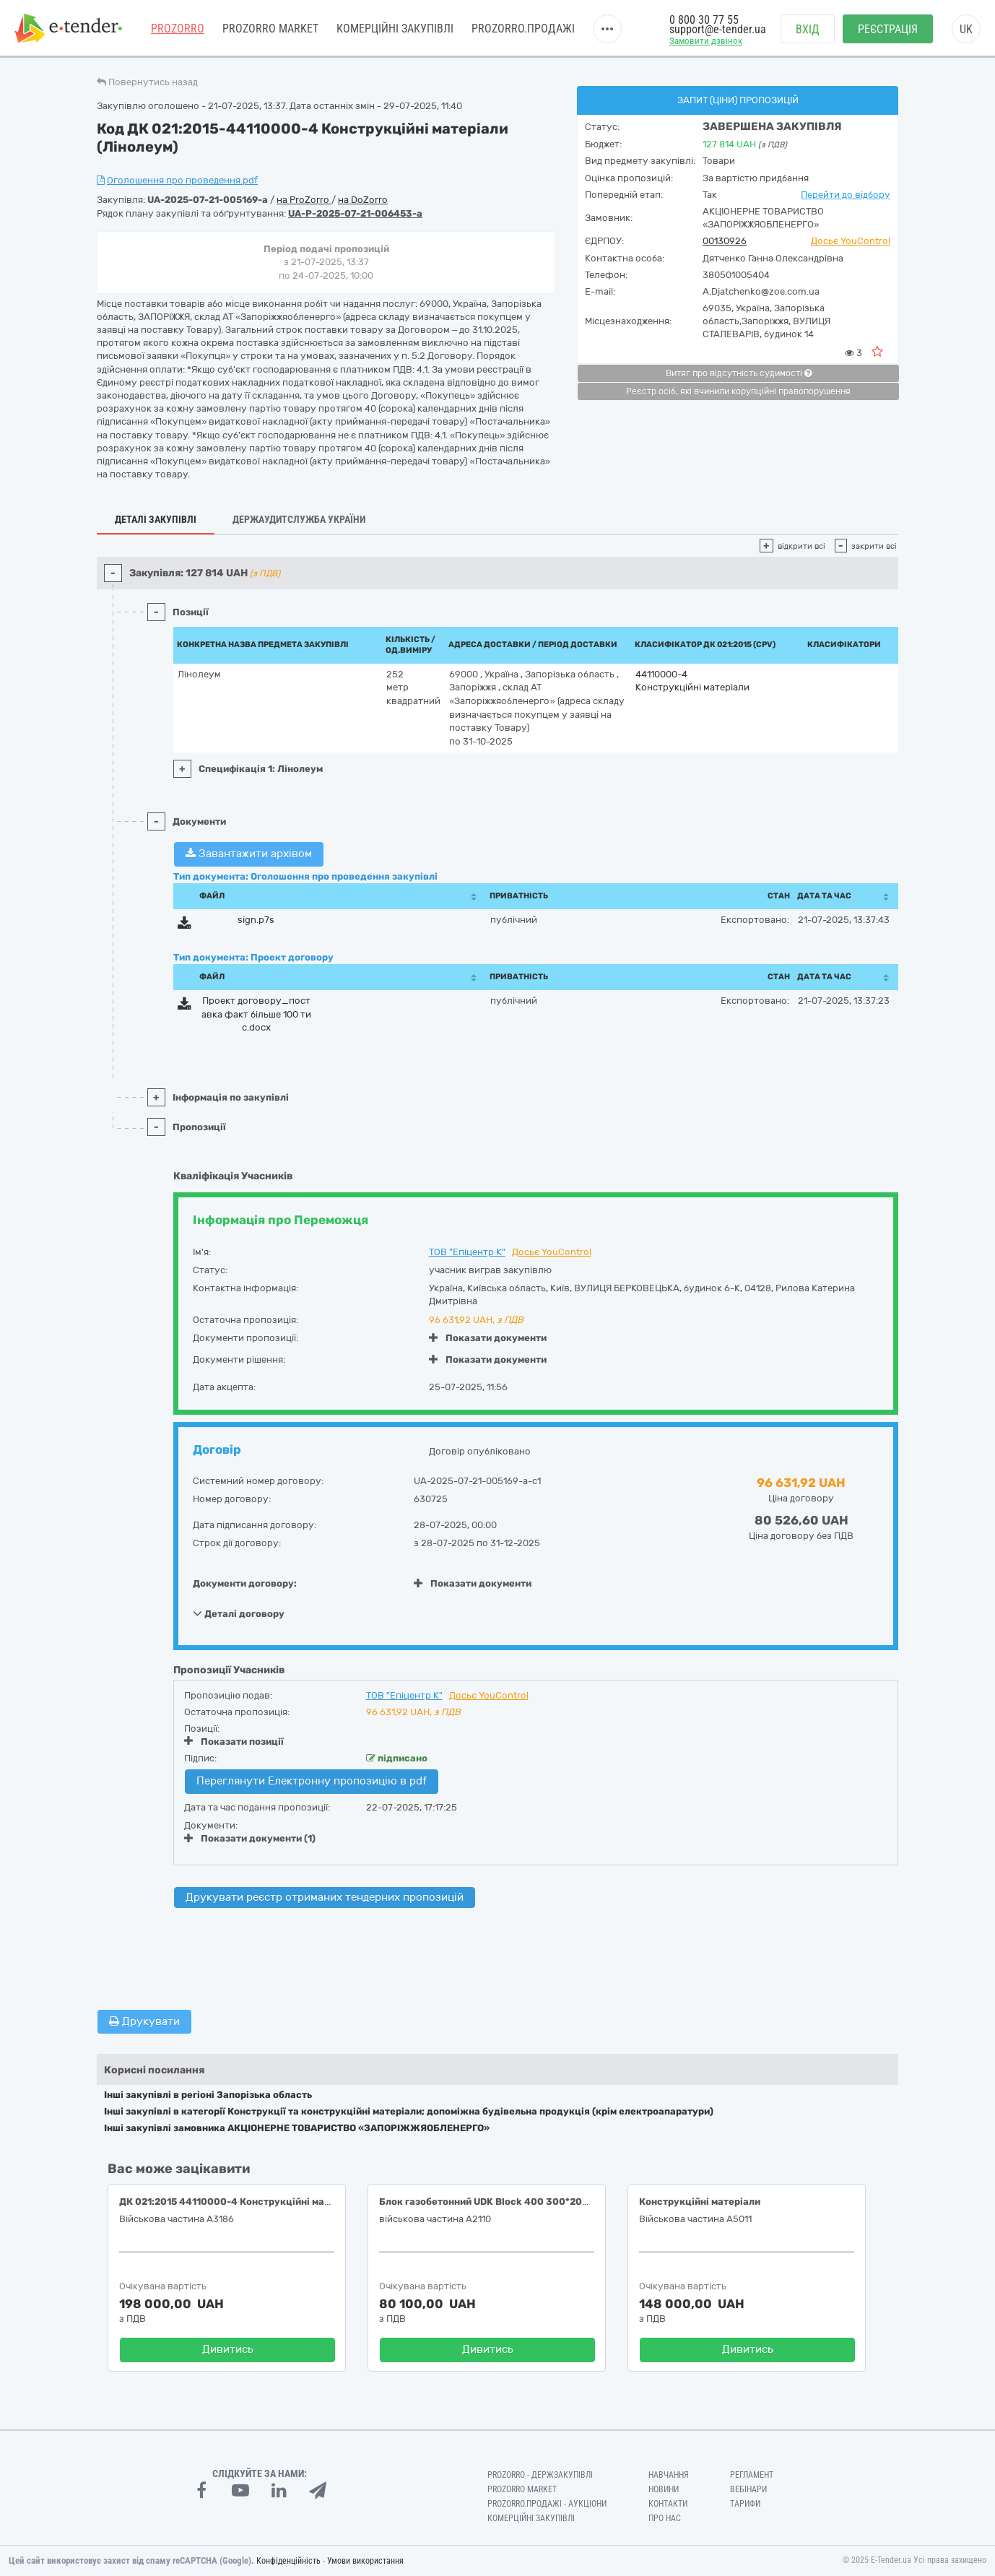 The image size is (995, 2576). I want to click on Дивитись, so click(227, 2349).